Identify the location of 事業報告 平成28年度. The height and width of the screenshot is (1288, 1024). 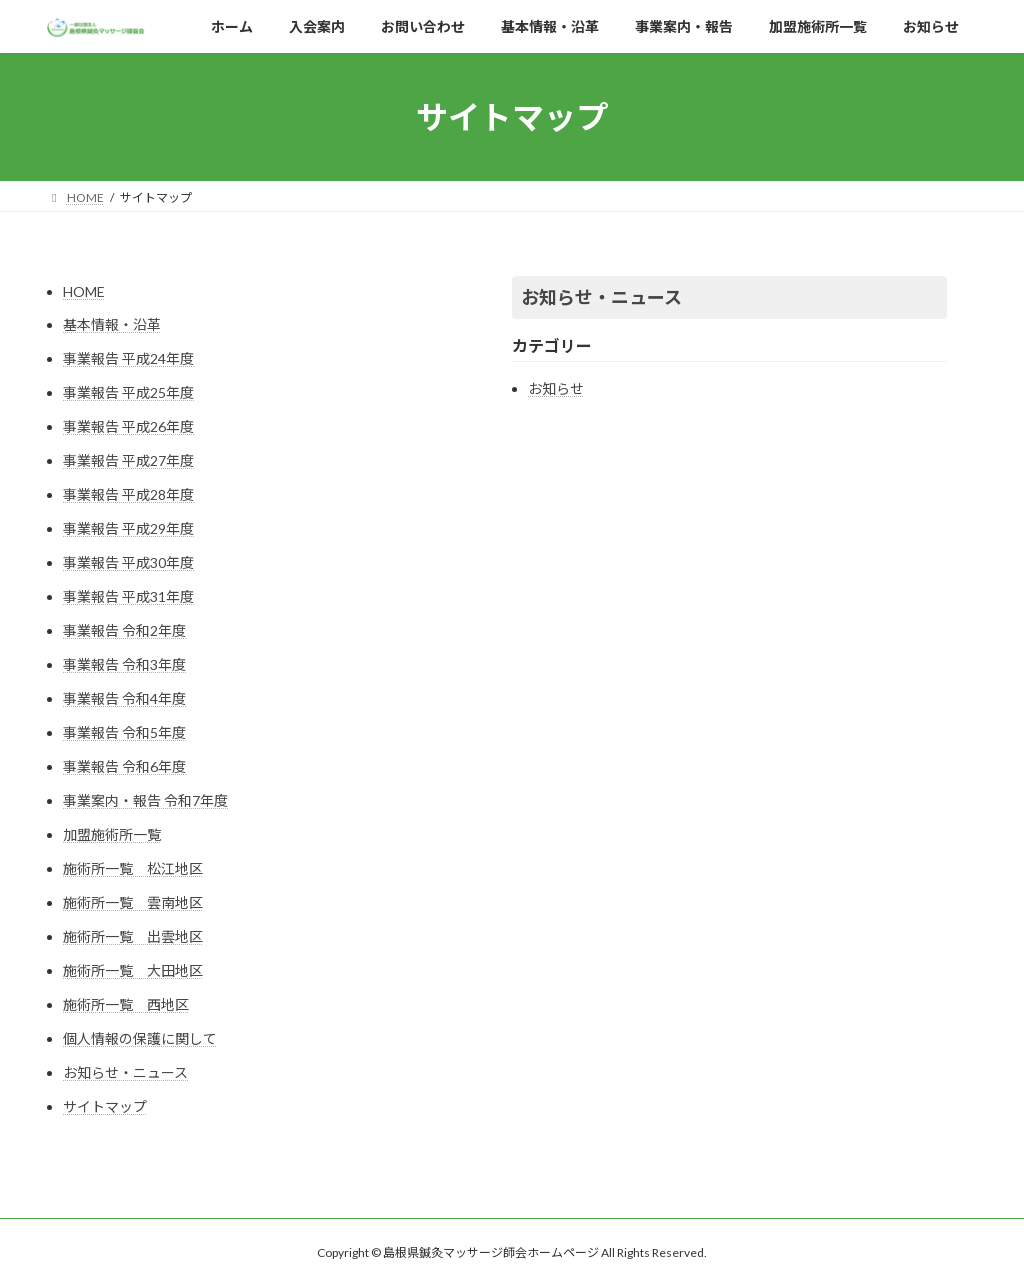
(128, 494).